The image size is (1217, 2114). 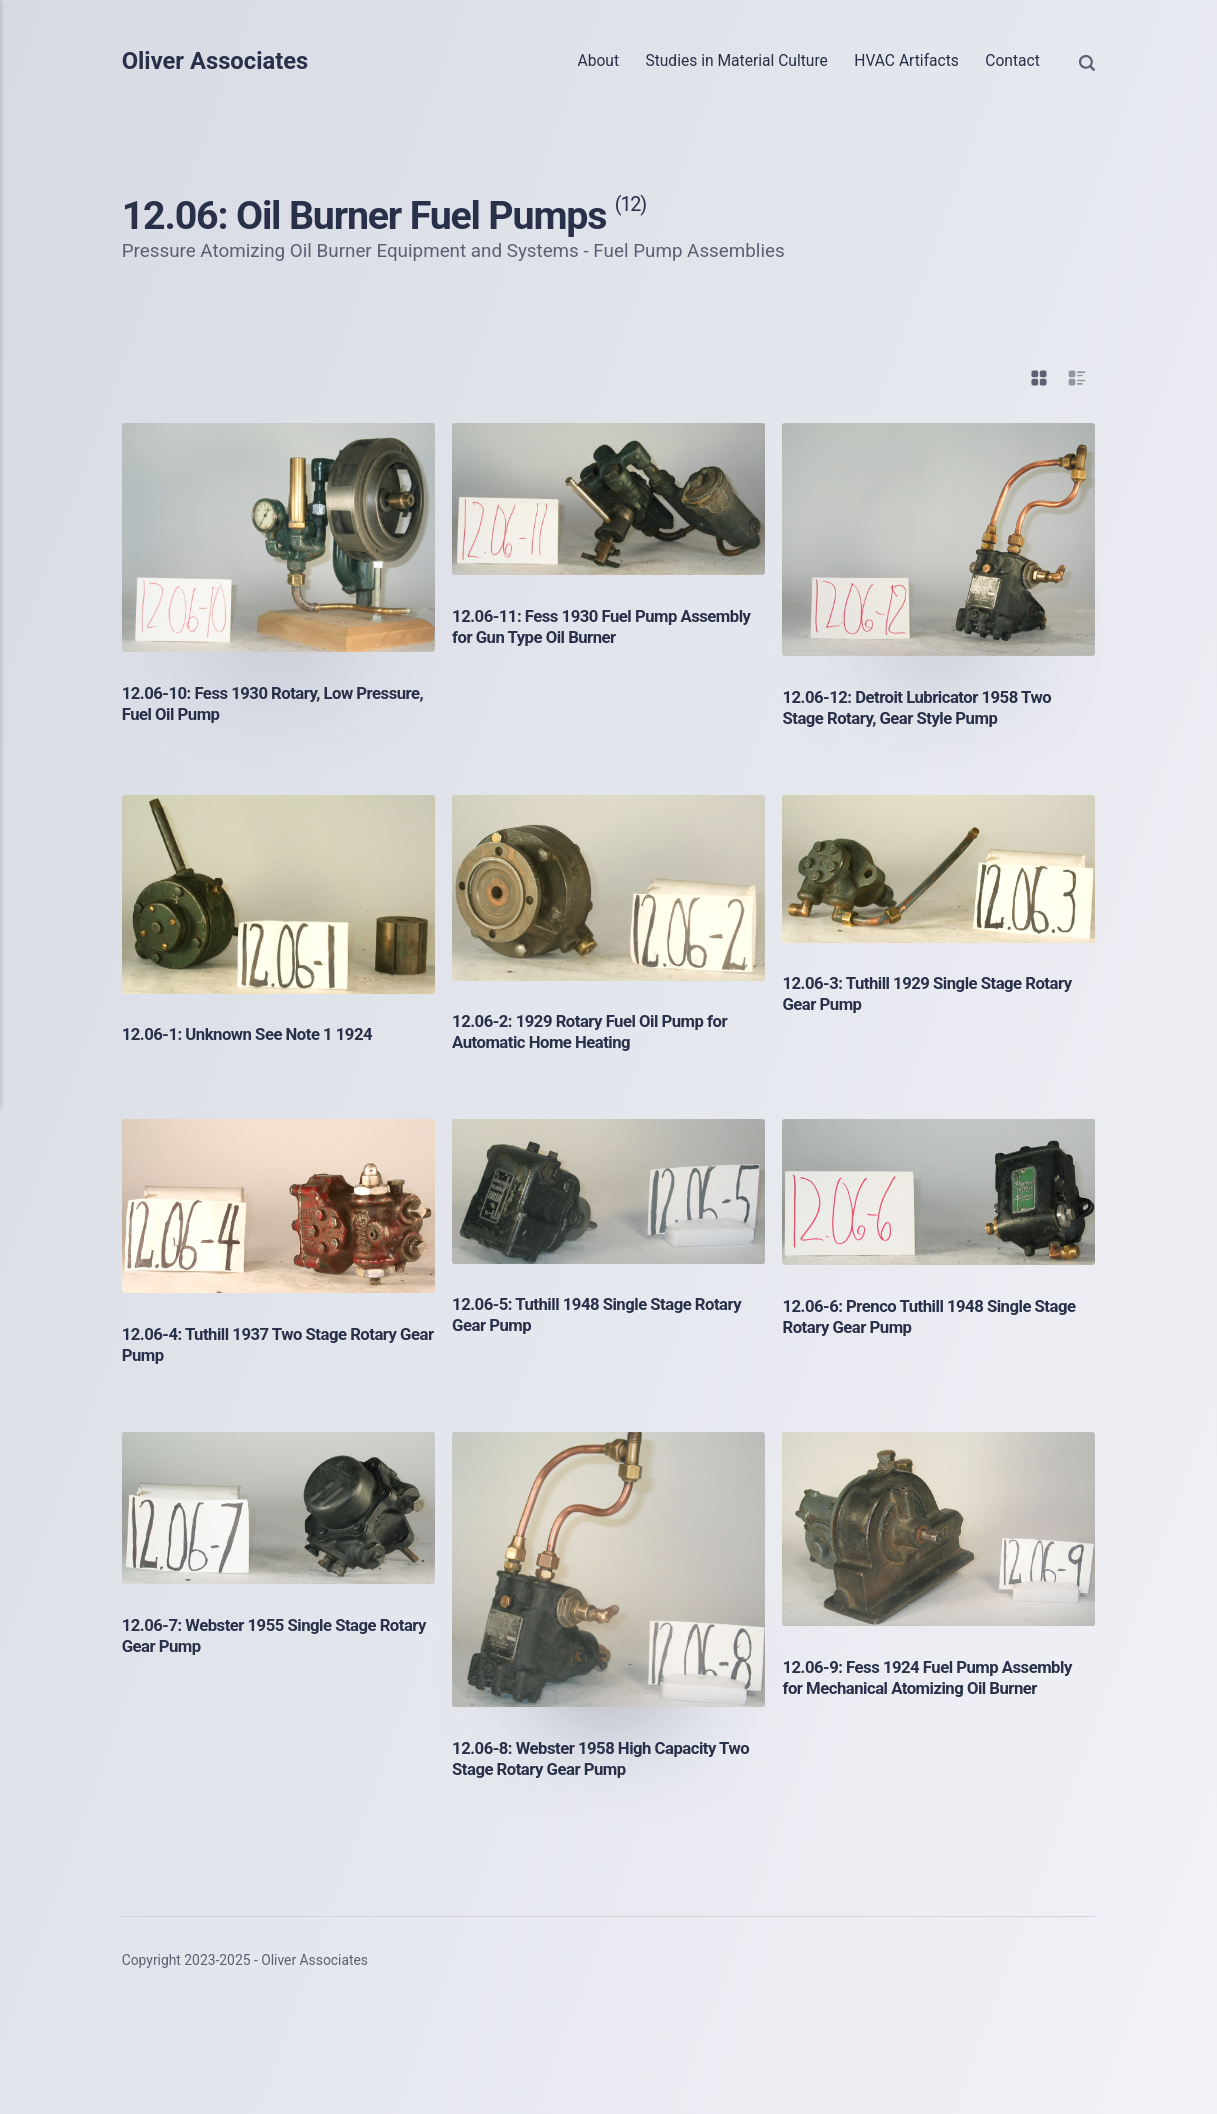 I want to click on 12.06-6: Prenco Tuthill 1948 Single Stage Rotary Gear Pump, so click(x=936, y=1316).